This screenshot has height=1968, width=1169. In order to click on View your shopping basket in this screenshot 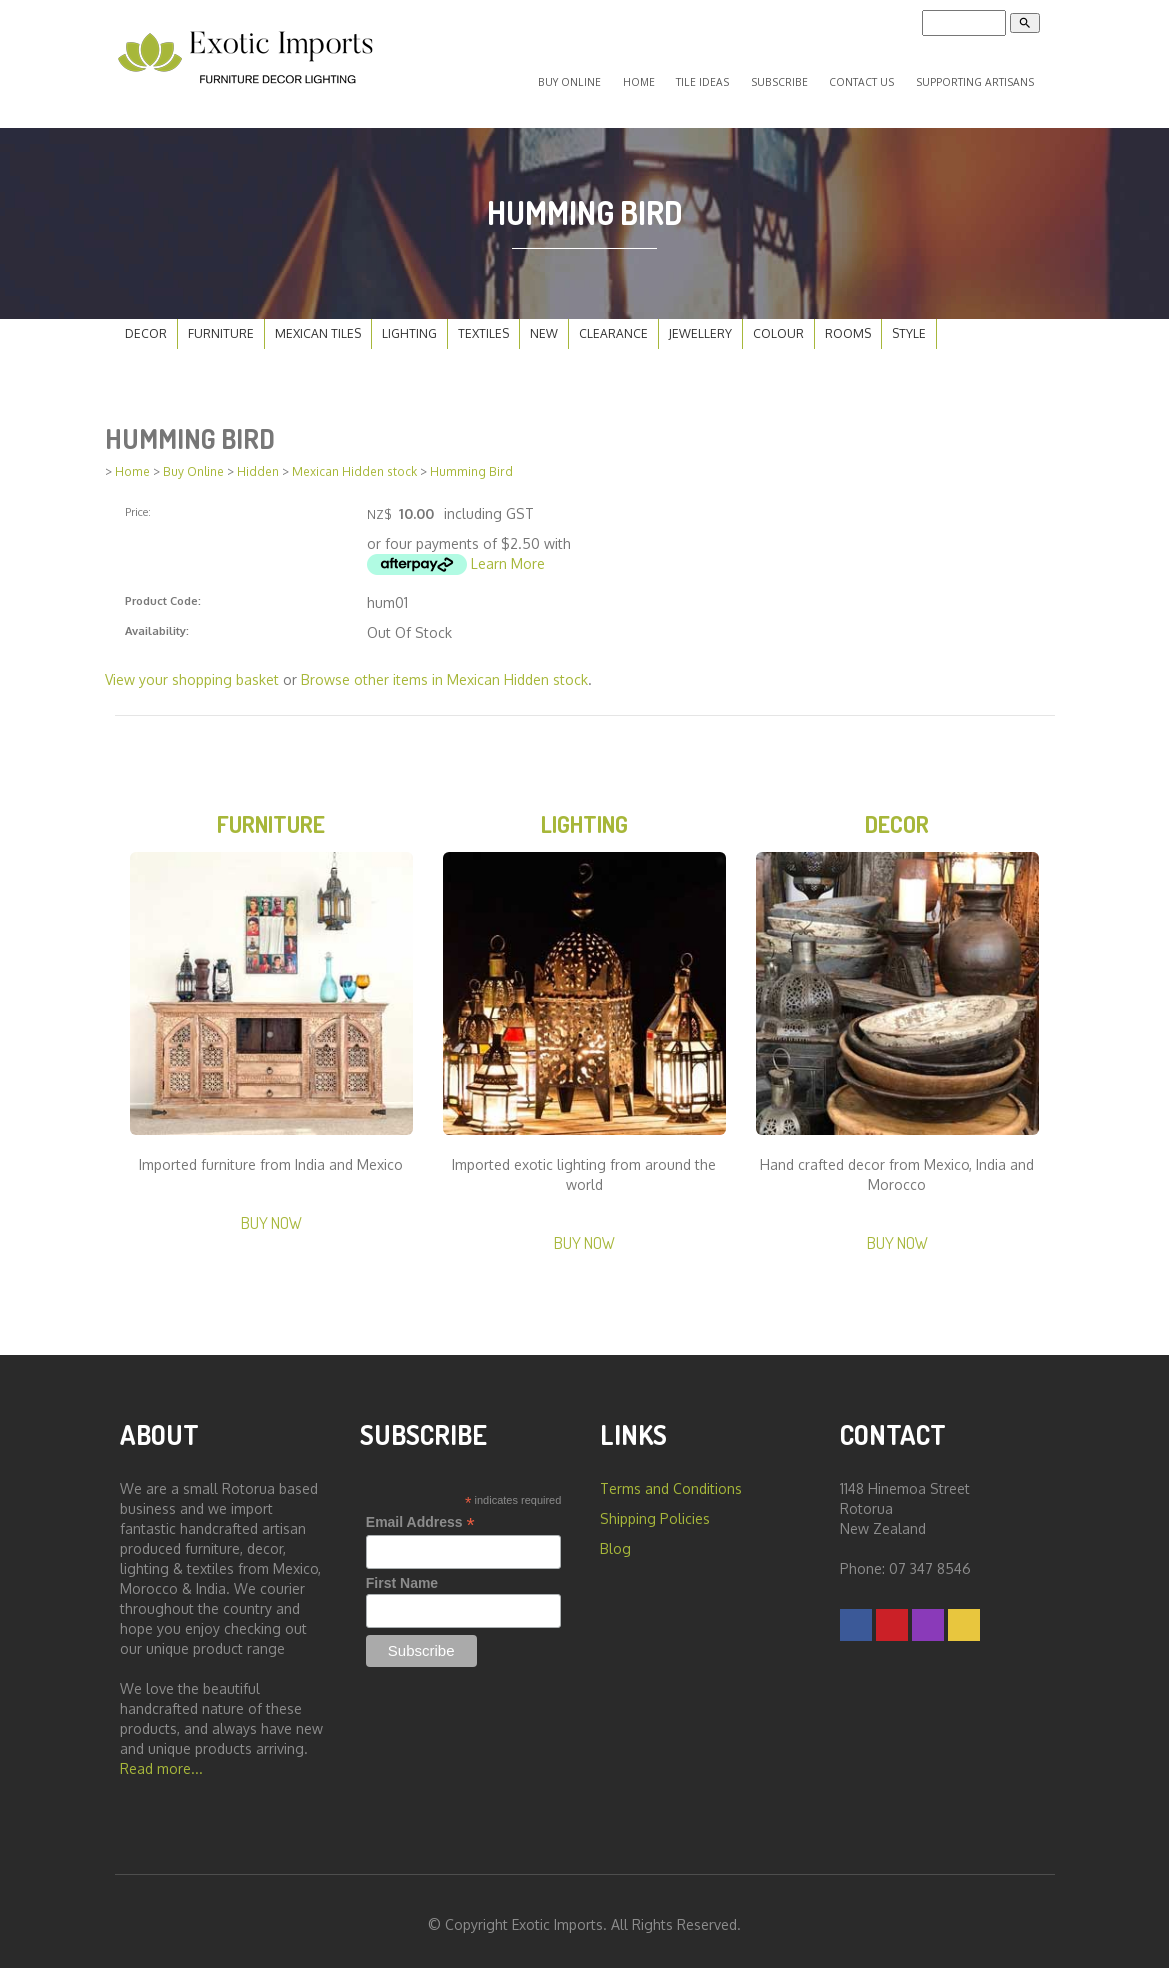, I will do `click(192, 668)`.